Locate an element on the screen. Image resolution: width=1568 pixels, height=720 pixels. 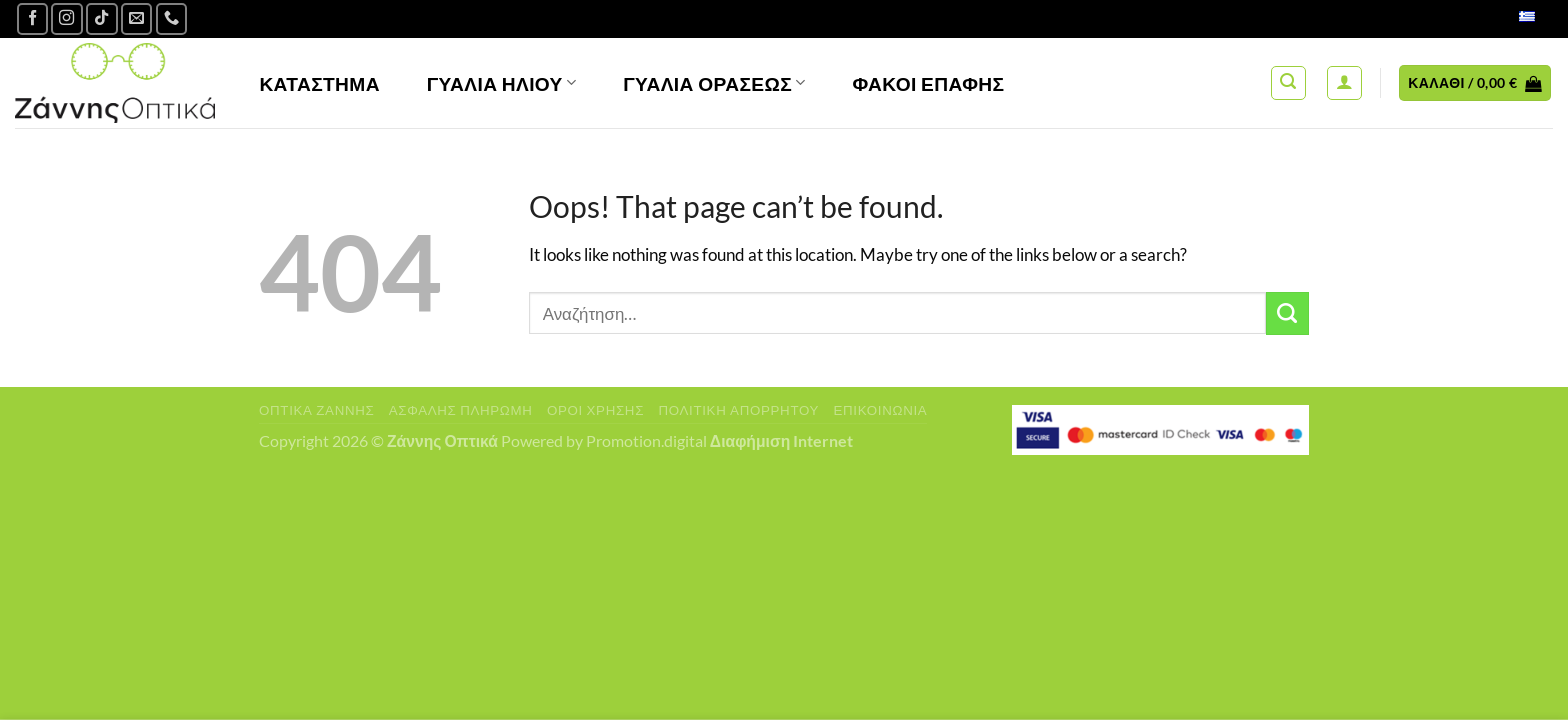
Όροι Χρήσης is located at coordinates (595, 410).